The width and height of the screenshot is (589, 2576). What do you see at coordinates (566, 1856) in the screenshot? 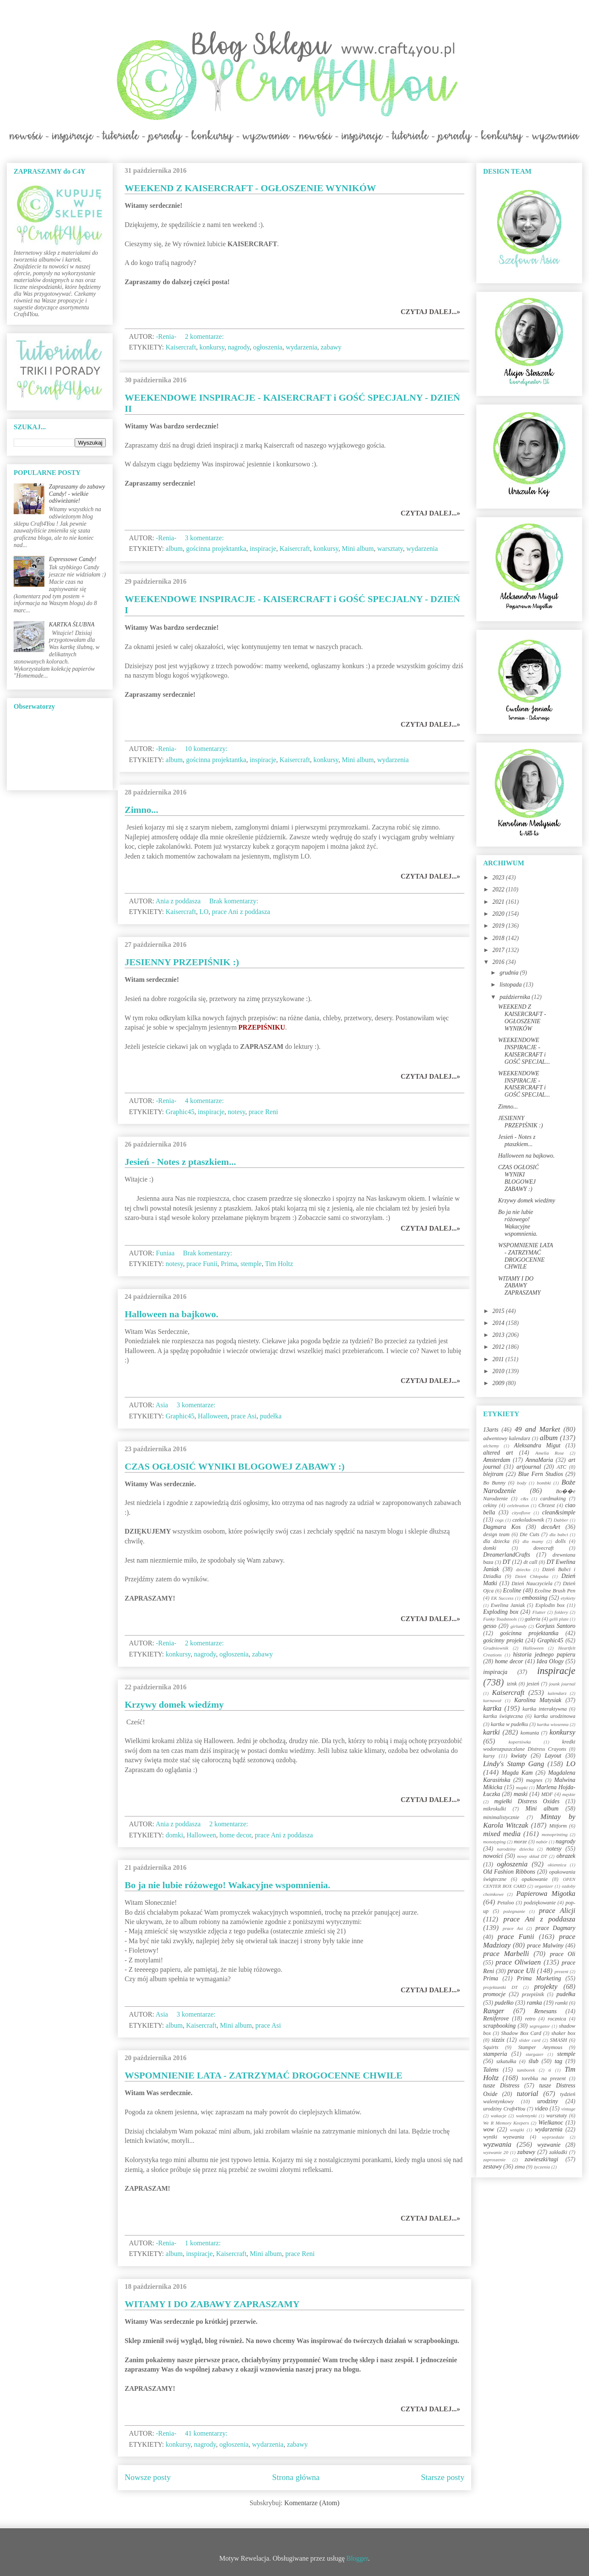
I see `obrazek` at bounding box center [566, 1856].